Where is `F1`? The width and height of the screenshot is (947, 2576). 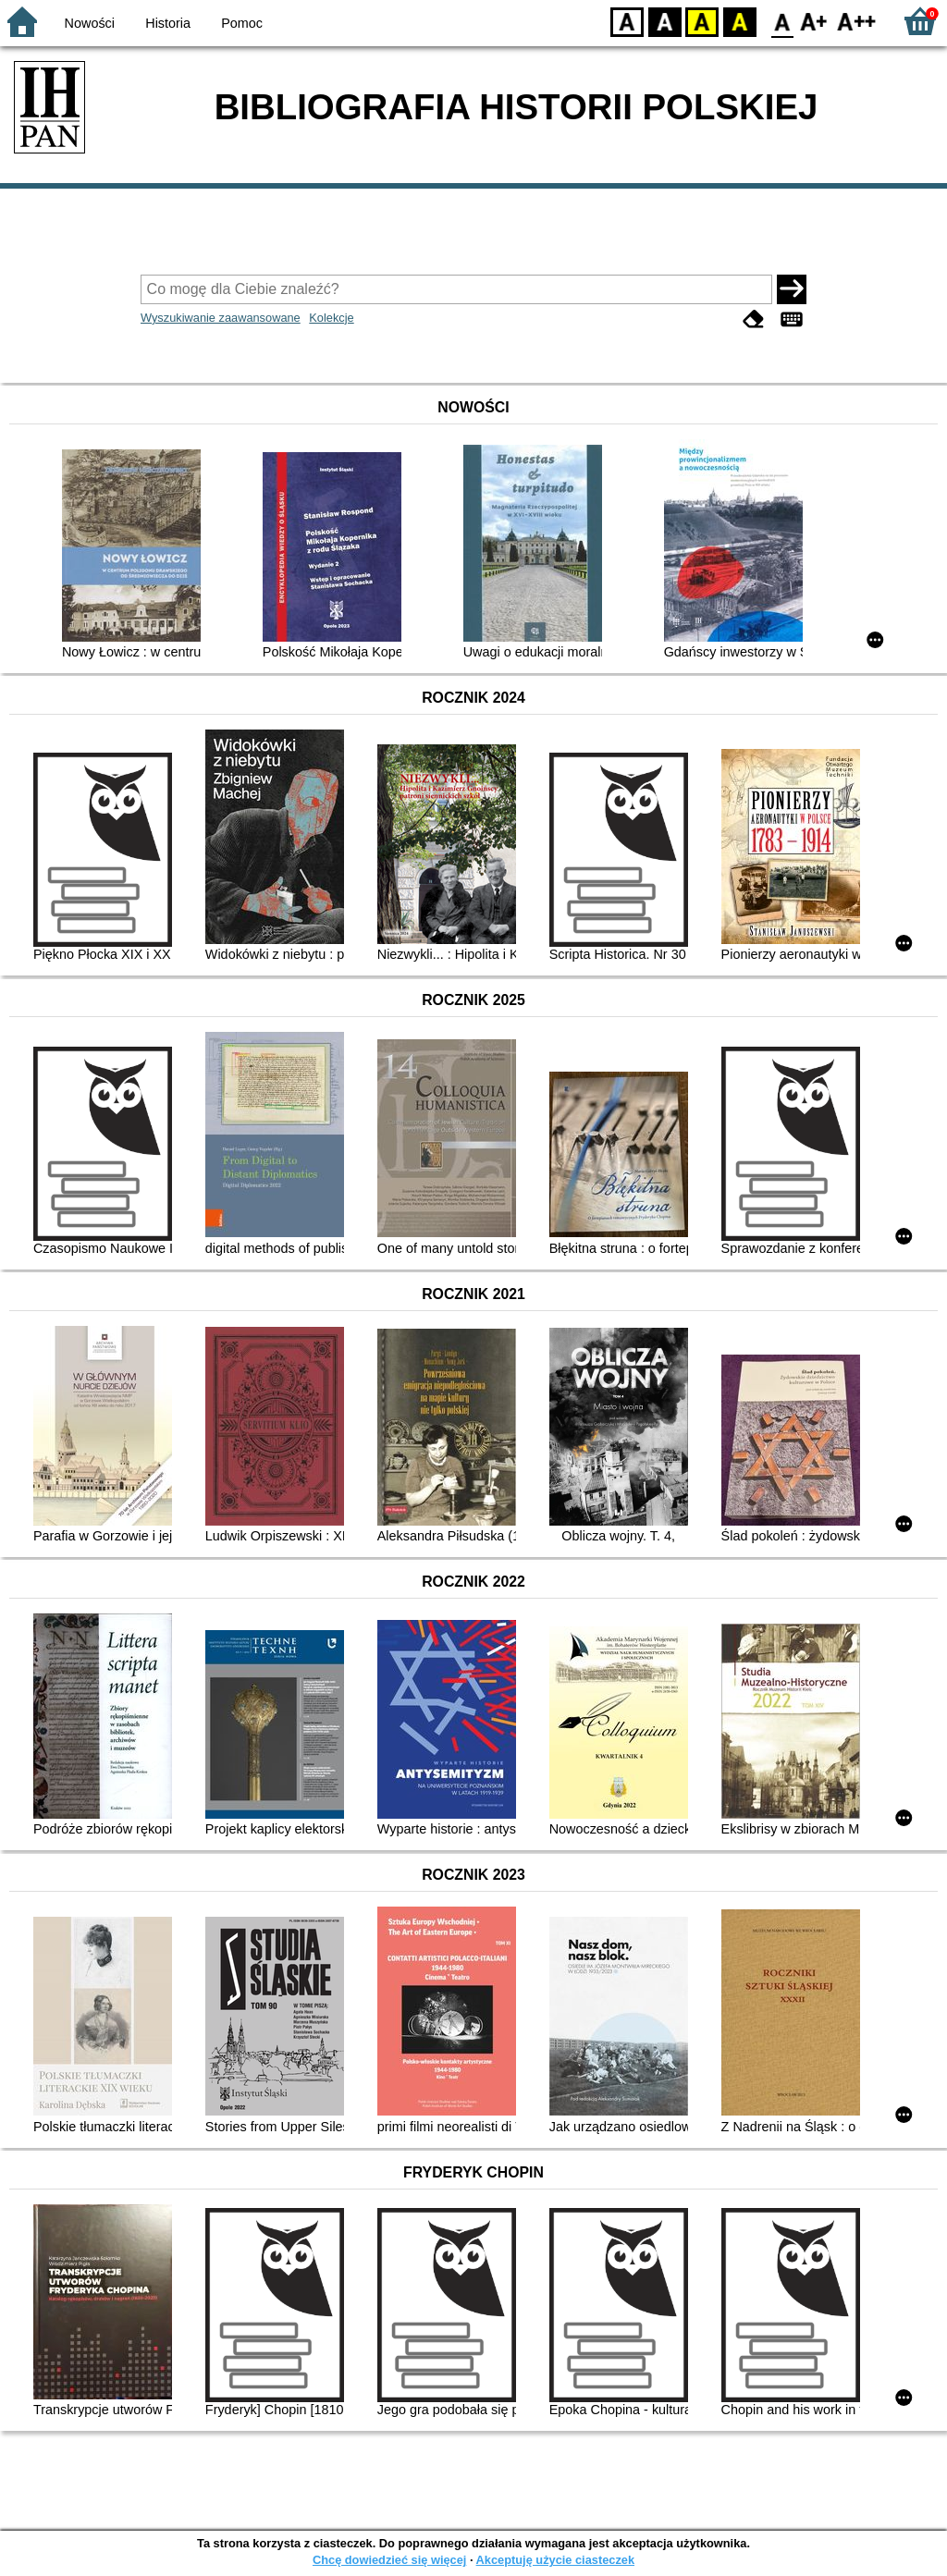
F1 is located at coordinates (814, 21).